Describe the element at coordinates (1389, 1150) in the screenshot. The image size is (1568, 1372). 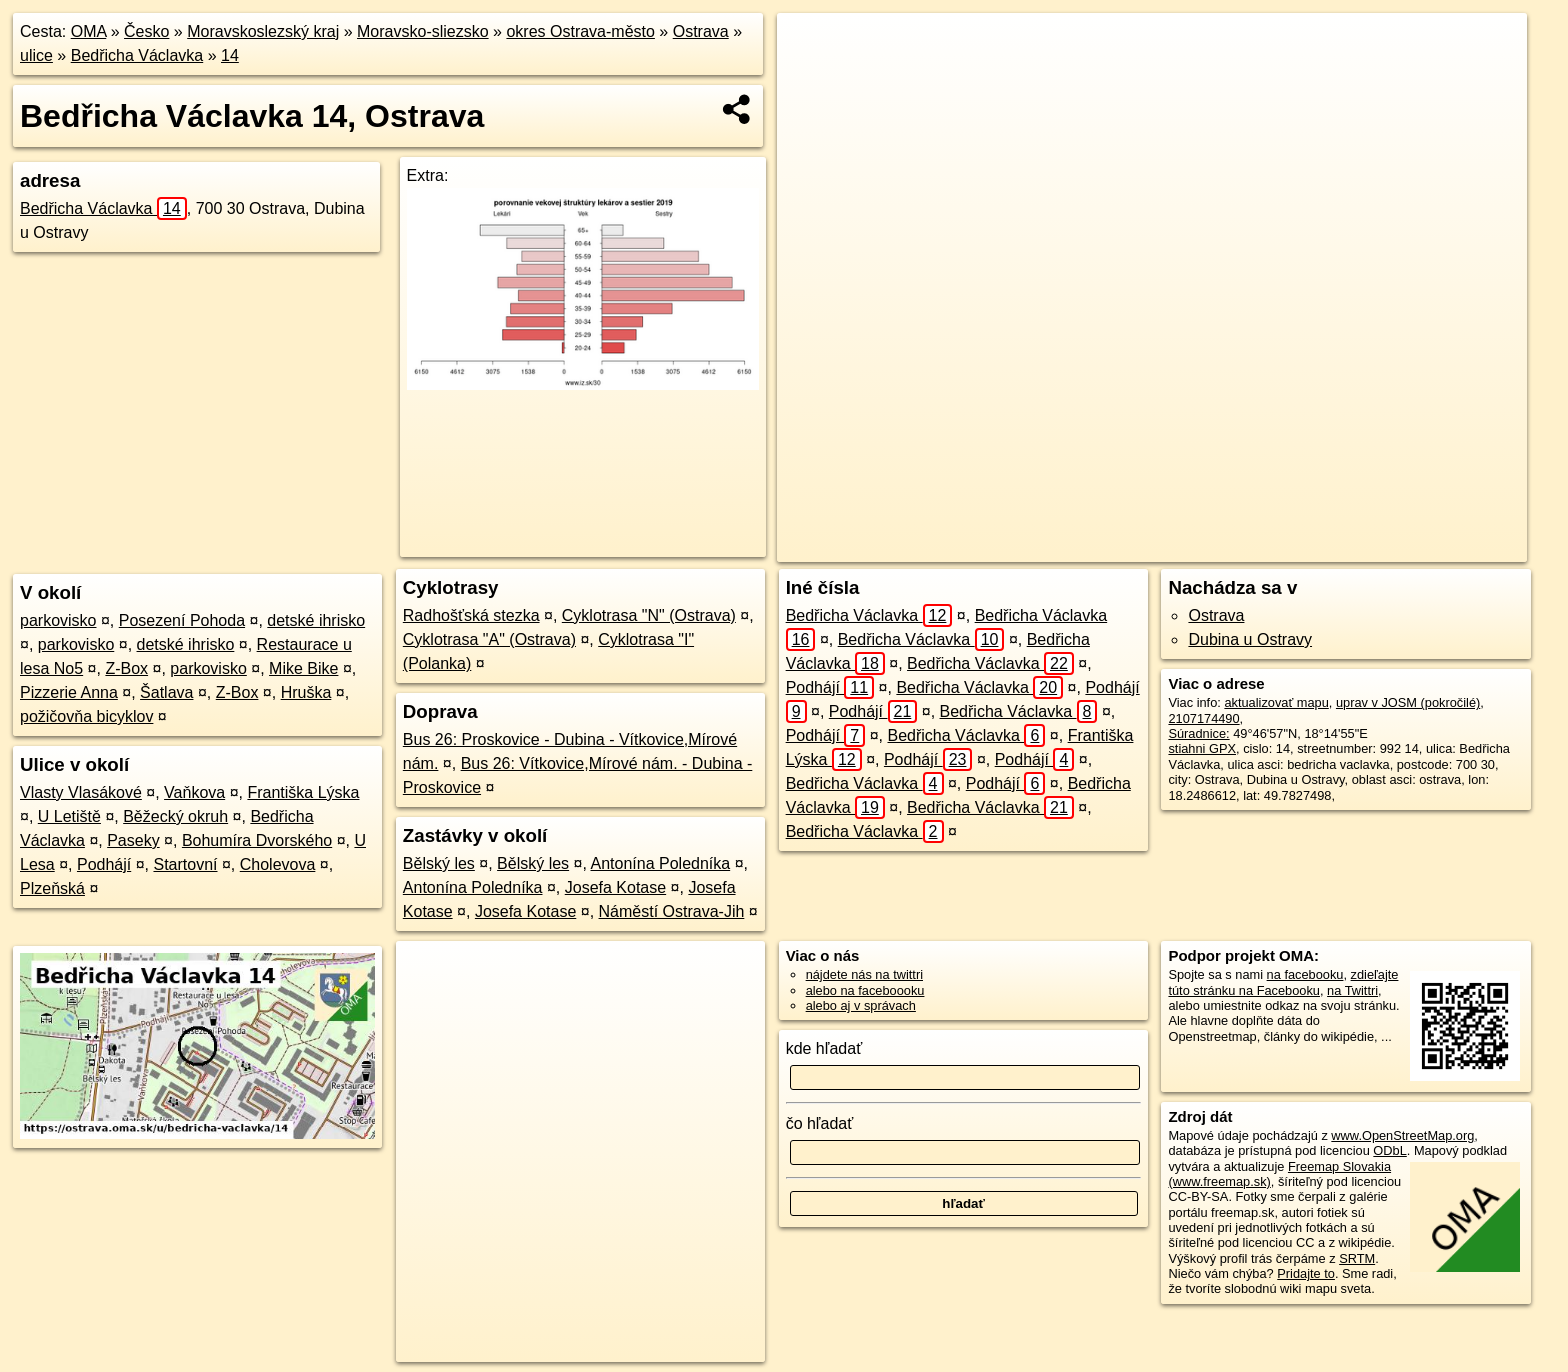
I see `ODbL` at that location.